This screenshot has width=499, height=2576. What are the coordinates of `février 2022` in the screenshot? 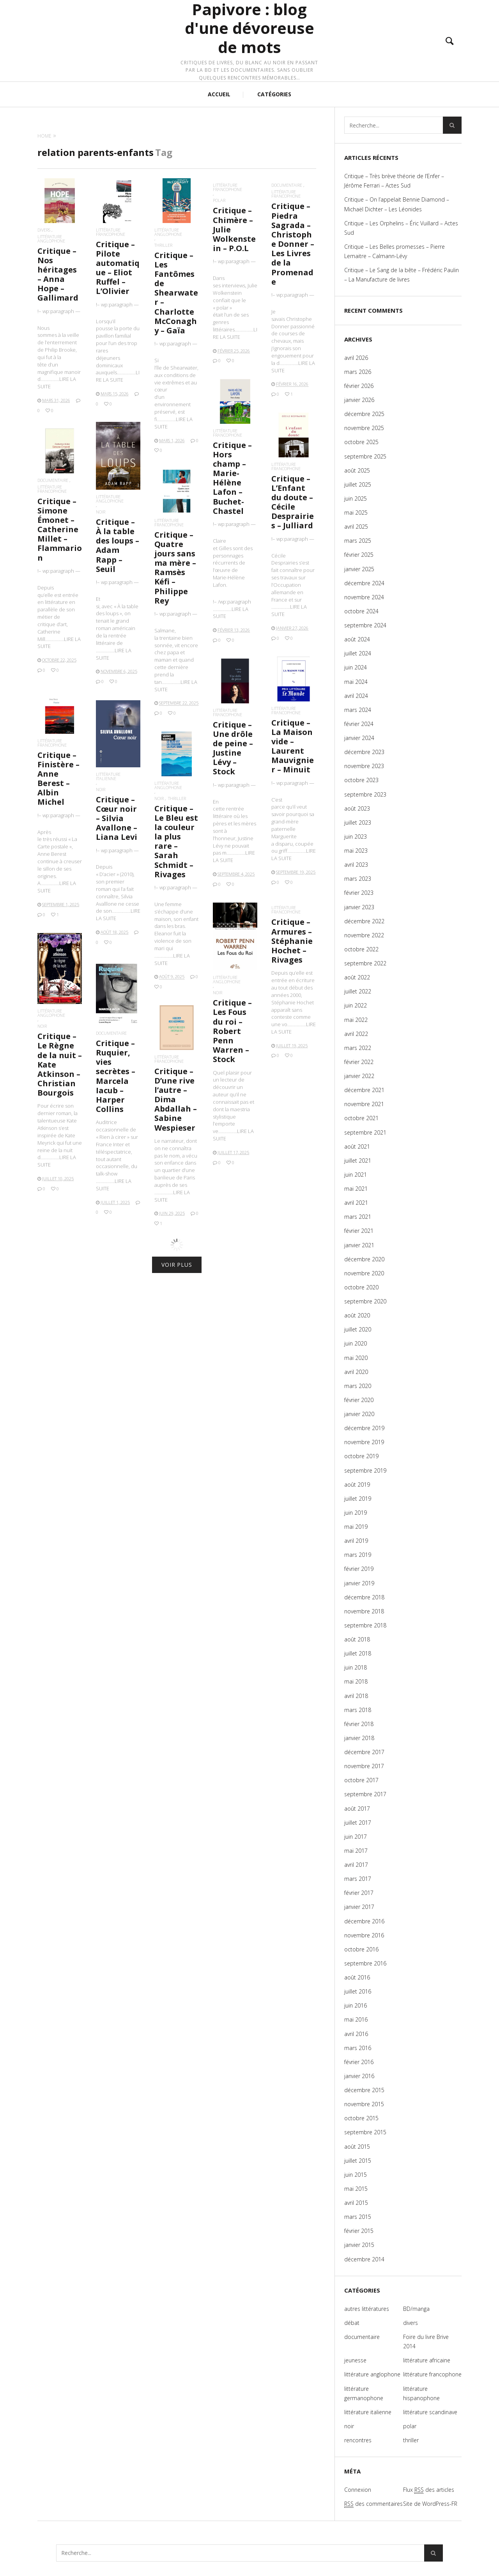 It's located at (358, 1062).